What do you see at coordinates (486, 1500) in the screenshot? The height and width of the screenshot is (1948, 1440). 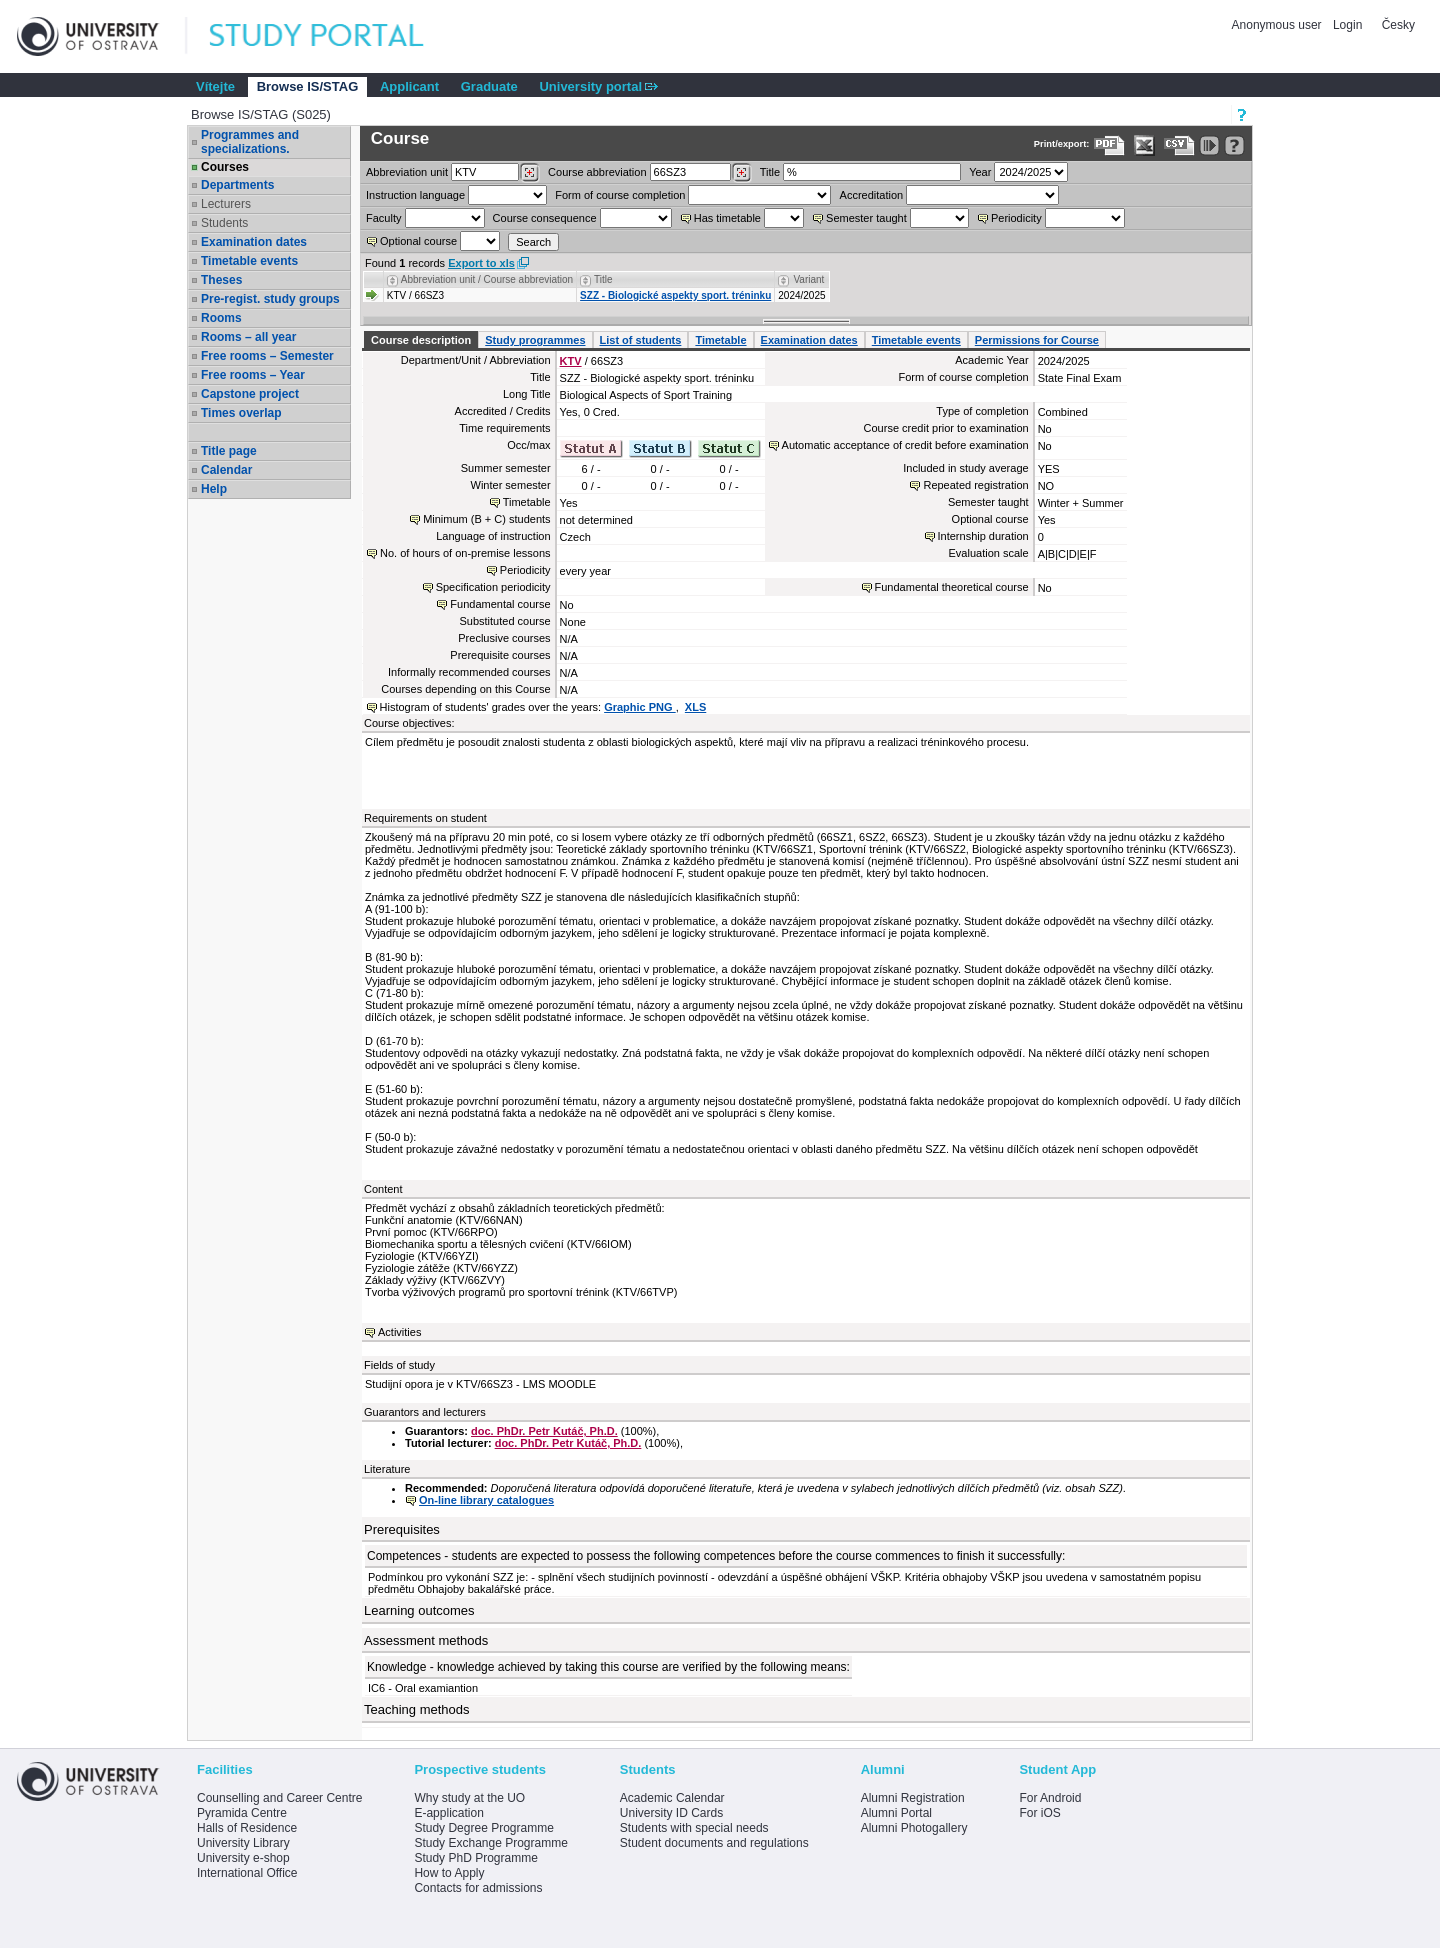 I see `On-line library catalogues` at bounding box center [486, 1500].